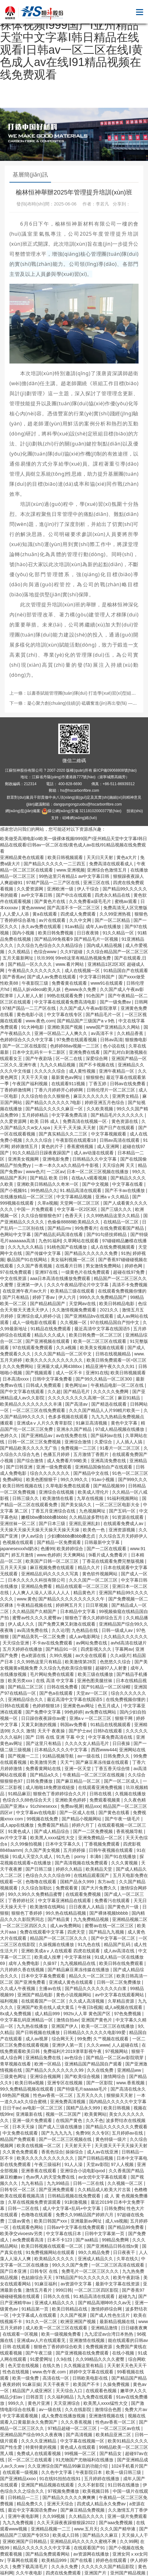 Image resolution: width=148 pixels, height=2576 pixels. I want to click on 三级黄色网址, so click(14, 2076).